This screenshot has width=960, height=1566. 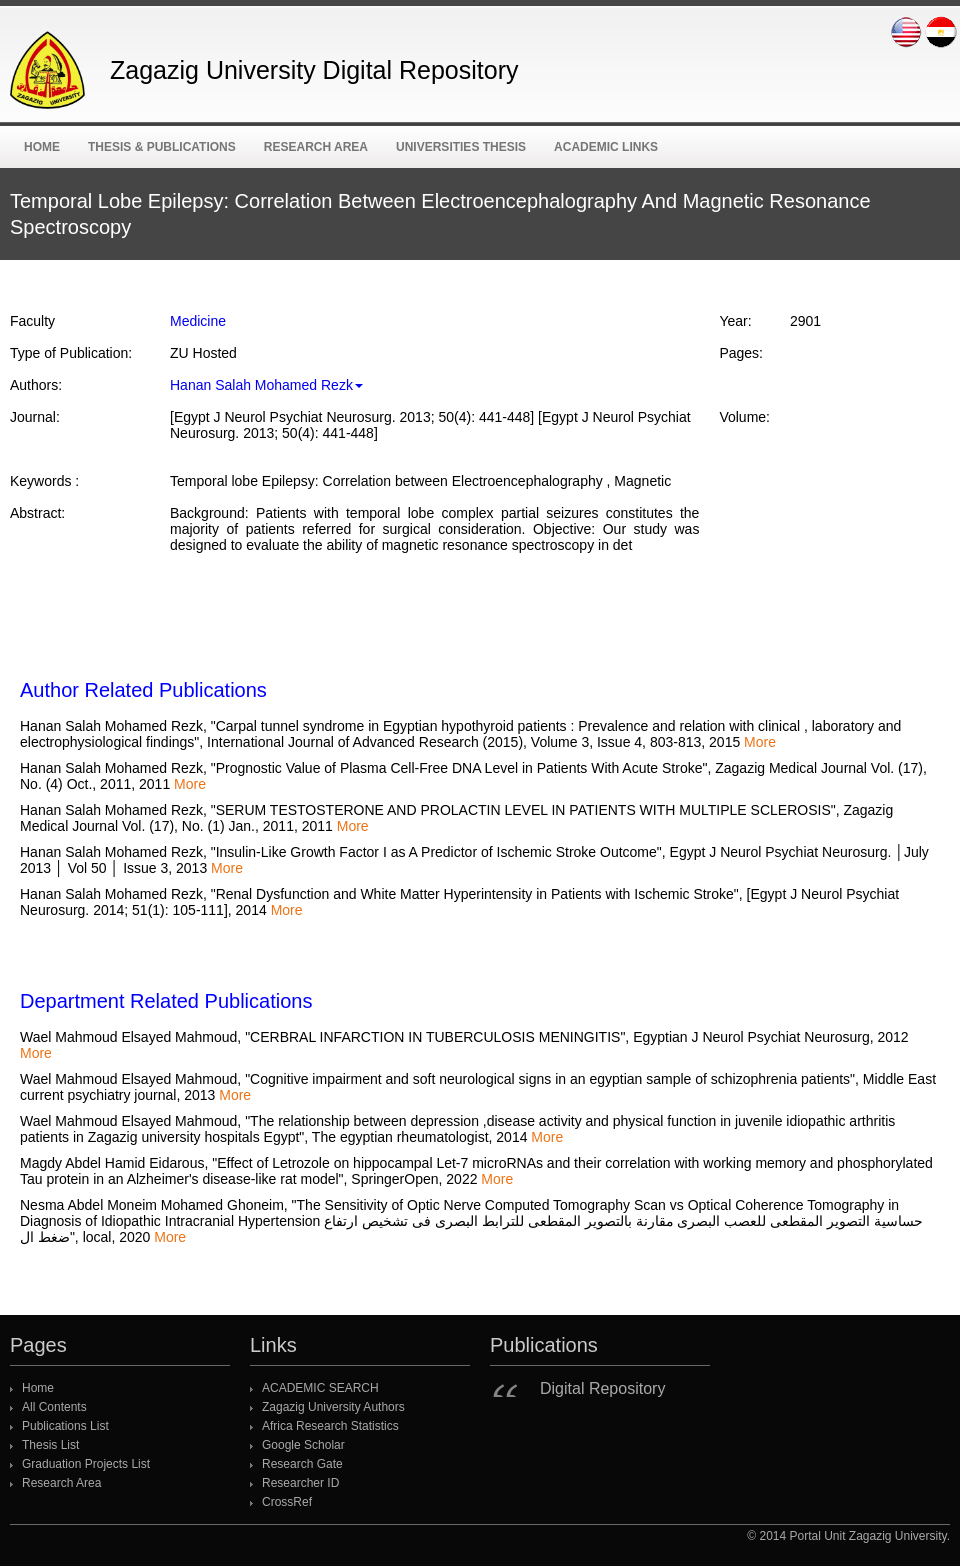 I want to click on Universities Thesis, so click(x=461, y=147).